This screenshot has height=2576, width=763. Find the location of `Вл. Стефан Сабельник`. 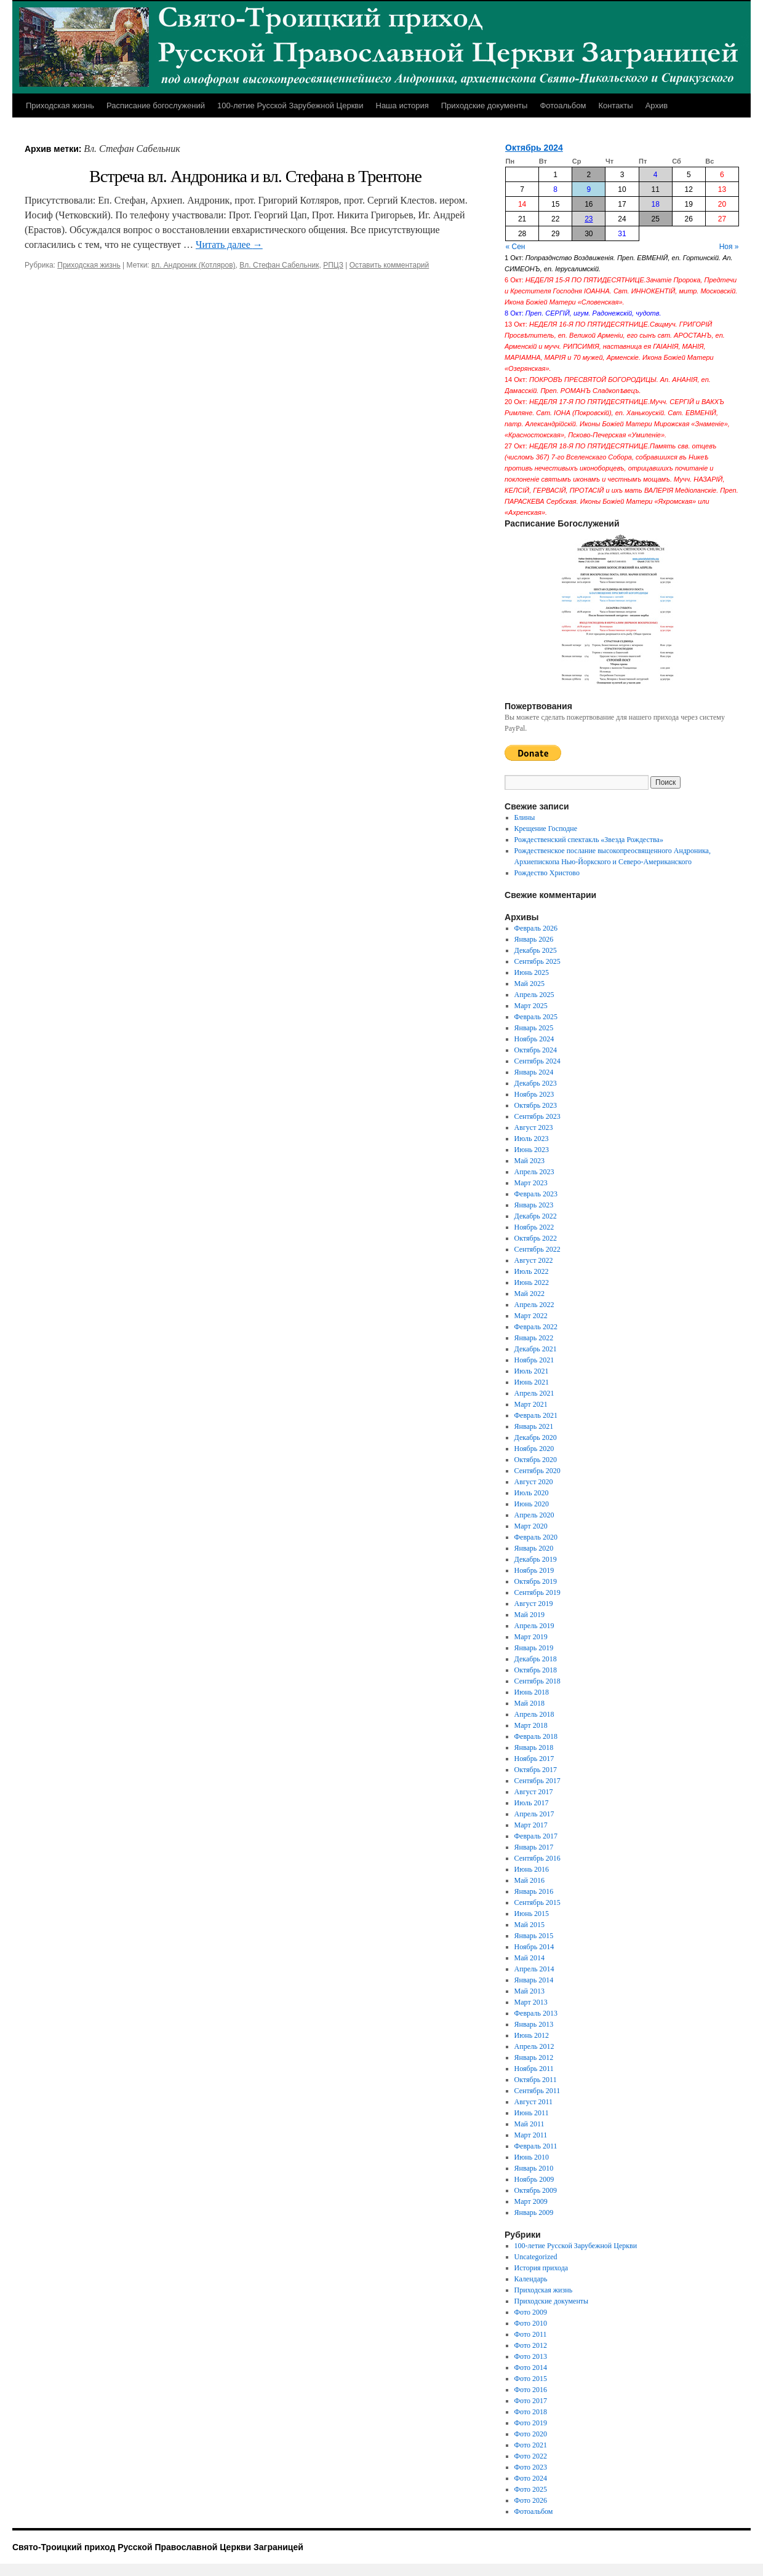

Вл. Стефан Сабельник is located at coordinates (279, 265).